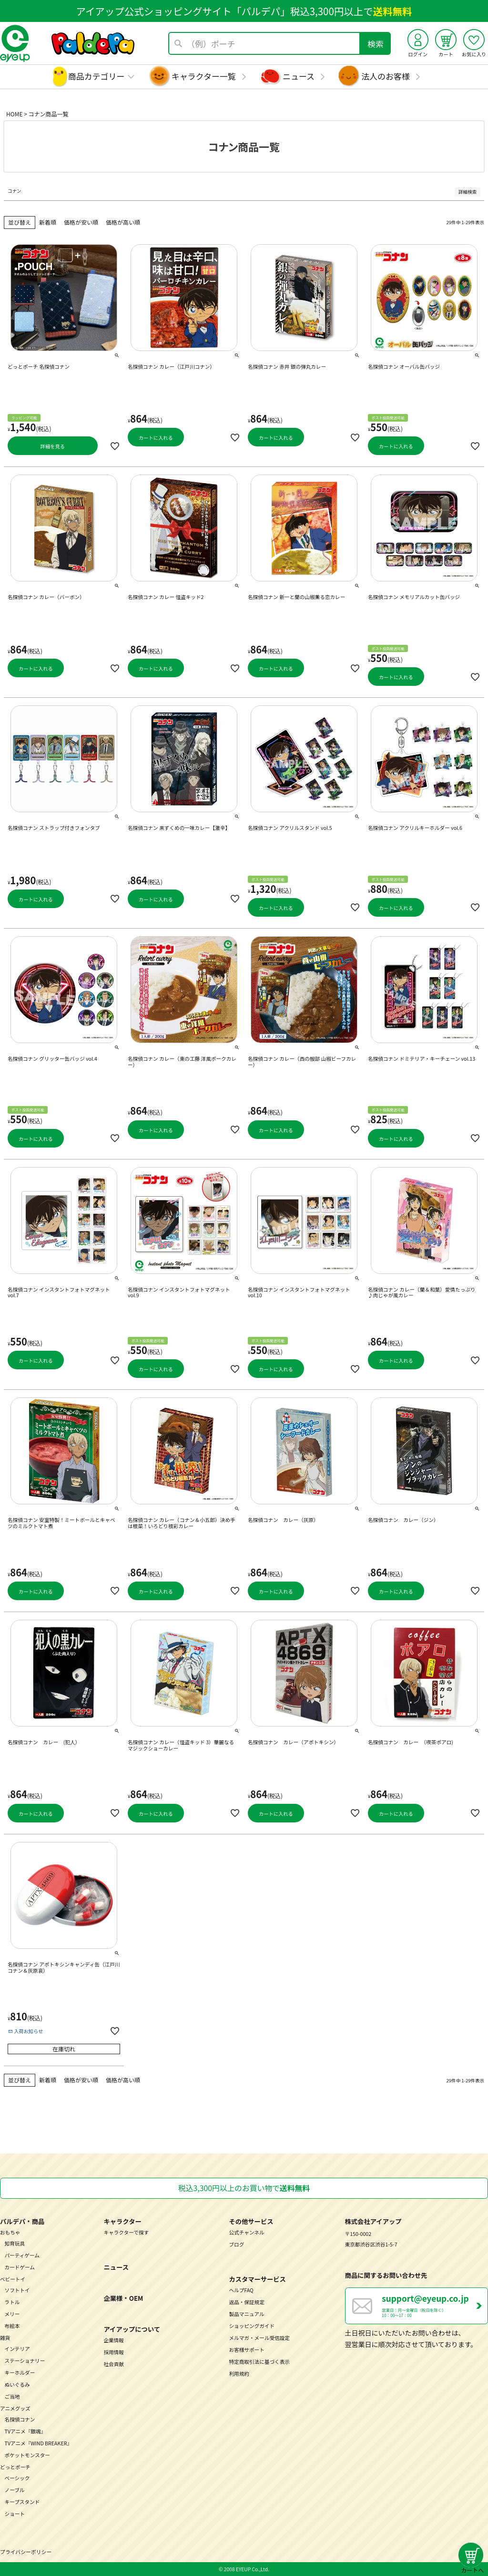 This screenshot has height=2576, width=488. I want to click on ニュース, so click(299, 76).